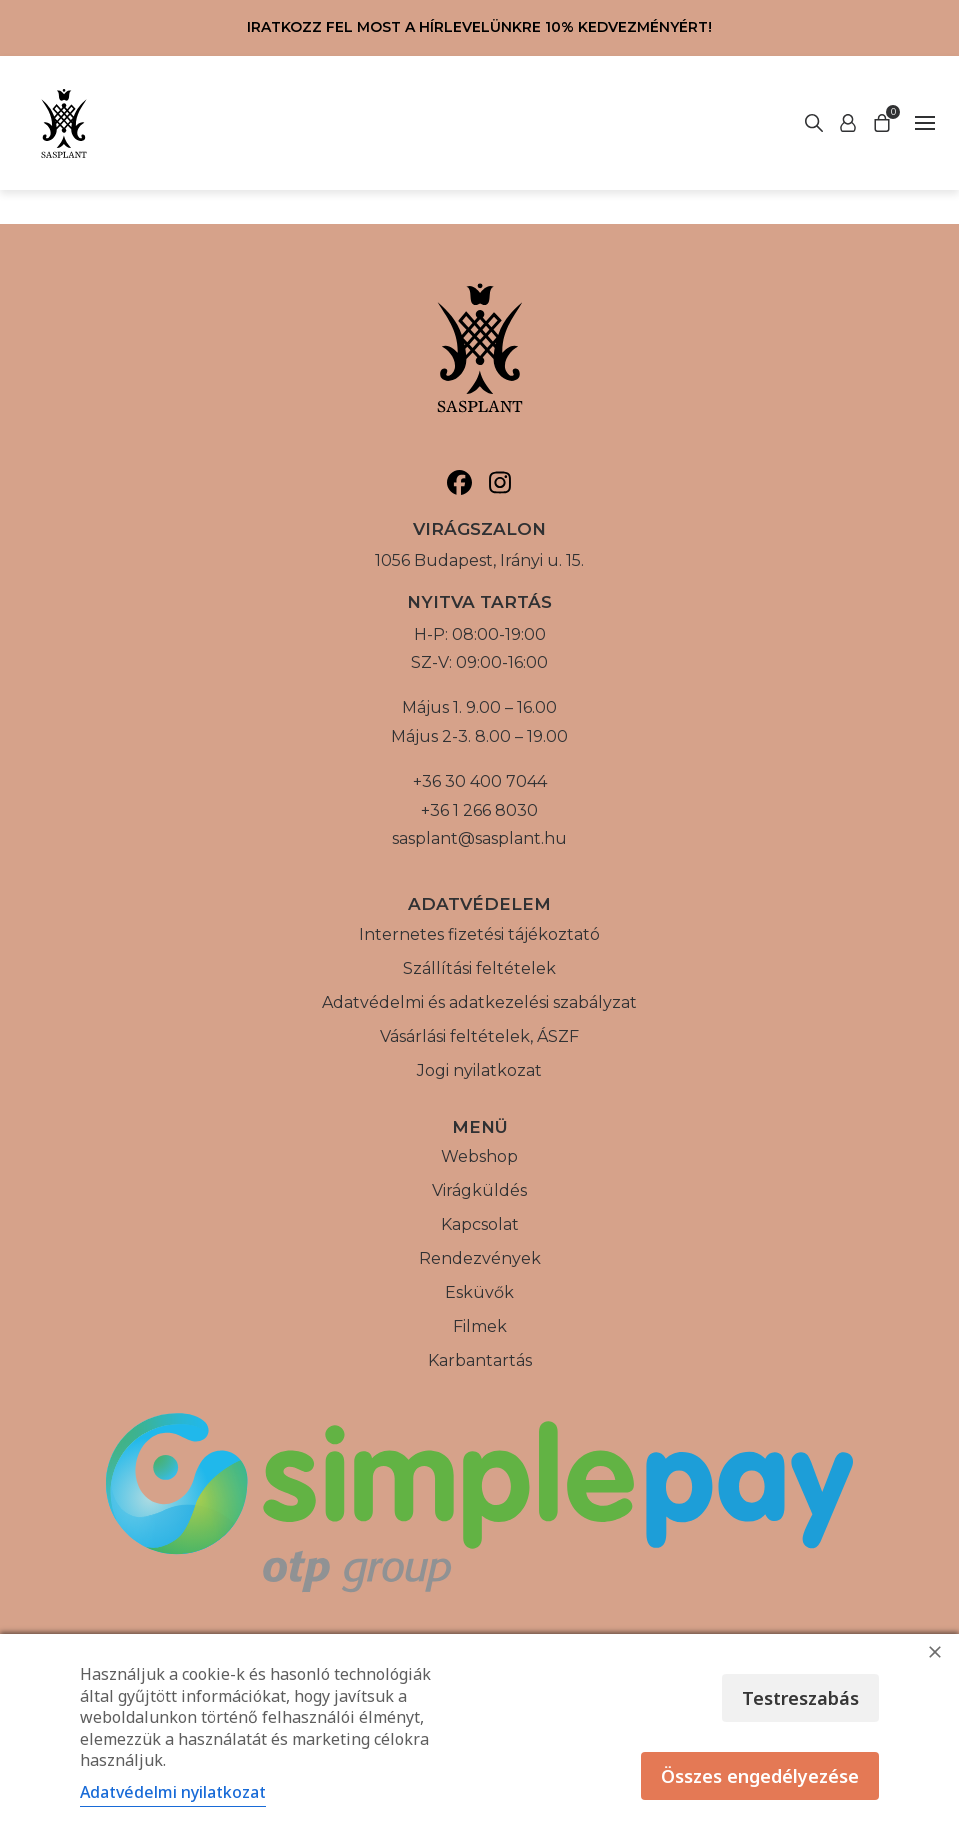 The image size is (959, 1825). Describe the element at coordinates (64, 123) in the screenshot. I see `[Vissza a főoldalra]` at that location.